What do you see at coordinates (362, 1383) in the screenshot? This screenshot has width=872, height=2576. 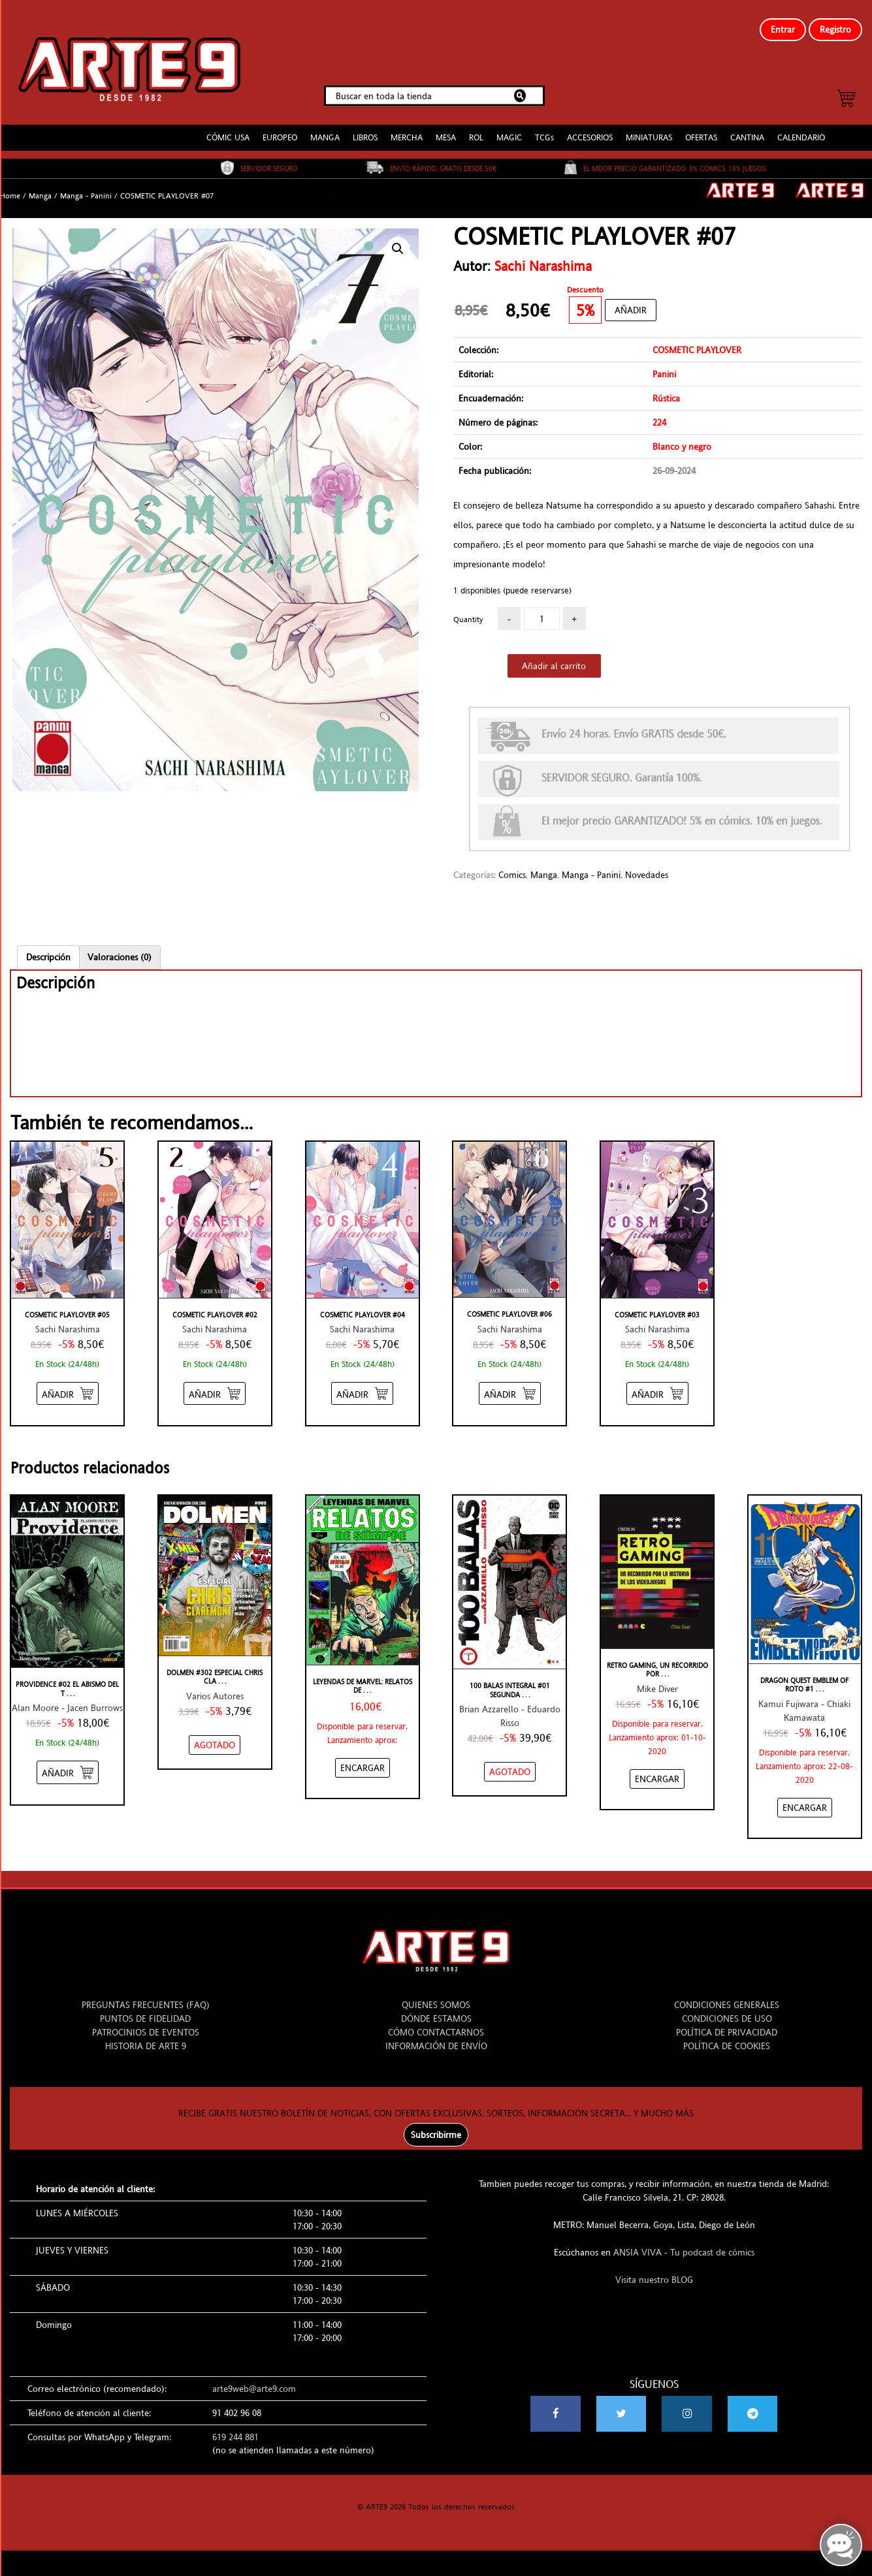 I see `[Añadir “COSMETIC PLAYLOVER #04” al carrito]` at bounding box center [362, 1383].